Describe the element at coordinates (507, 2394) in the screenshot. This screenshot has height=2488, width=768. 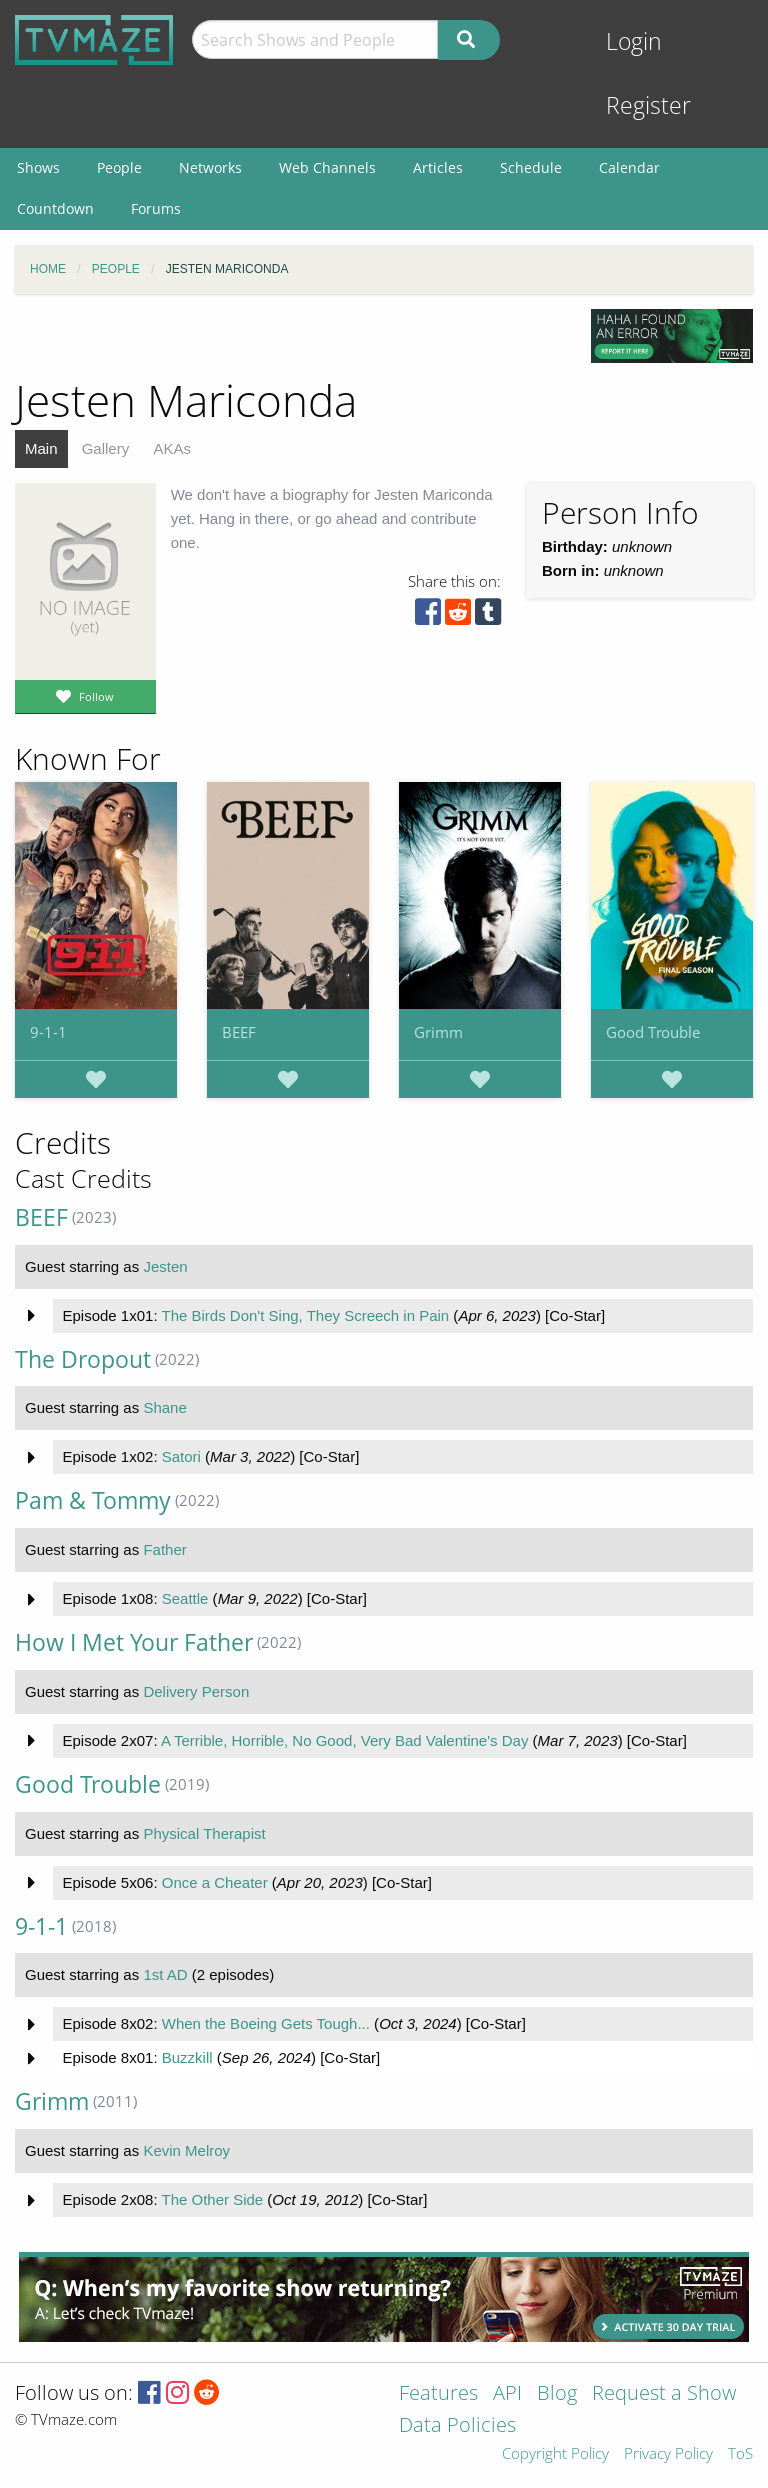
I see `API` at that location.